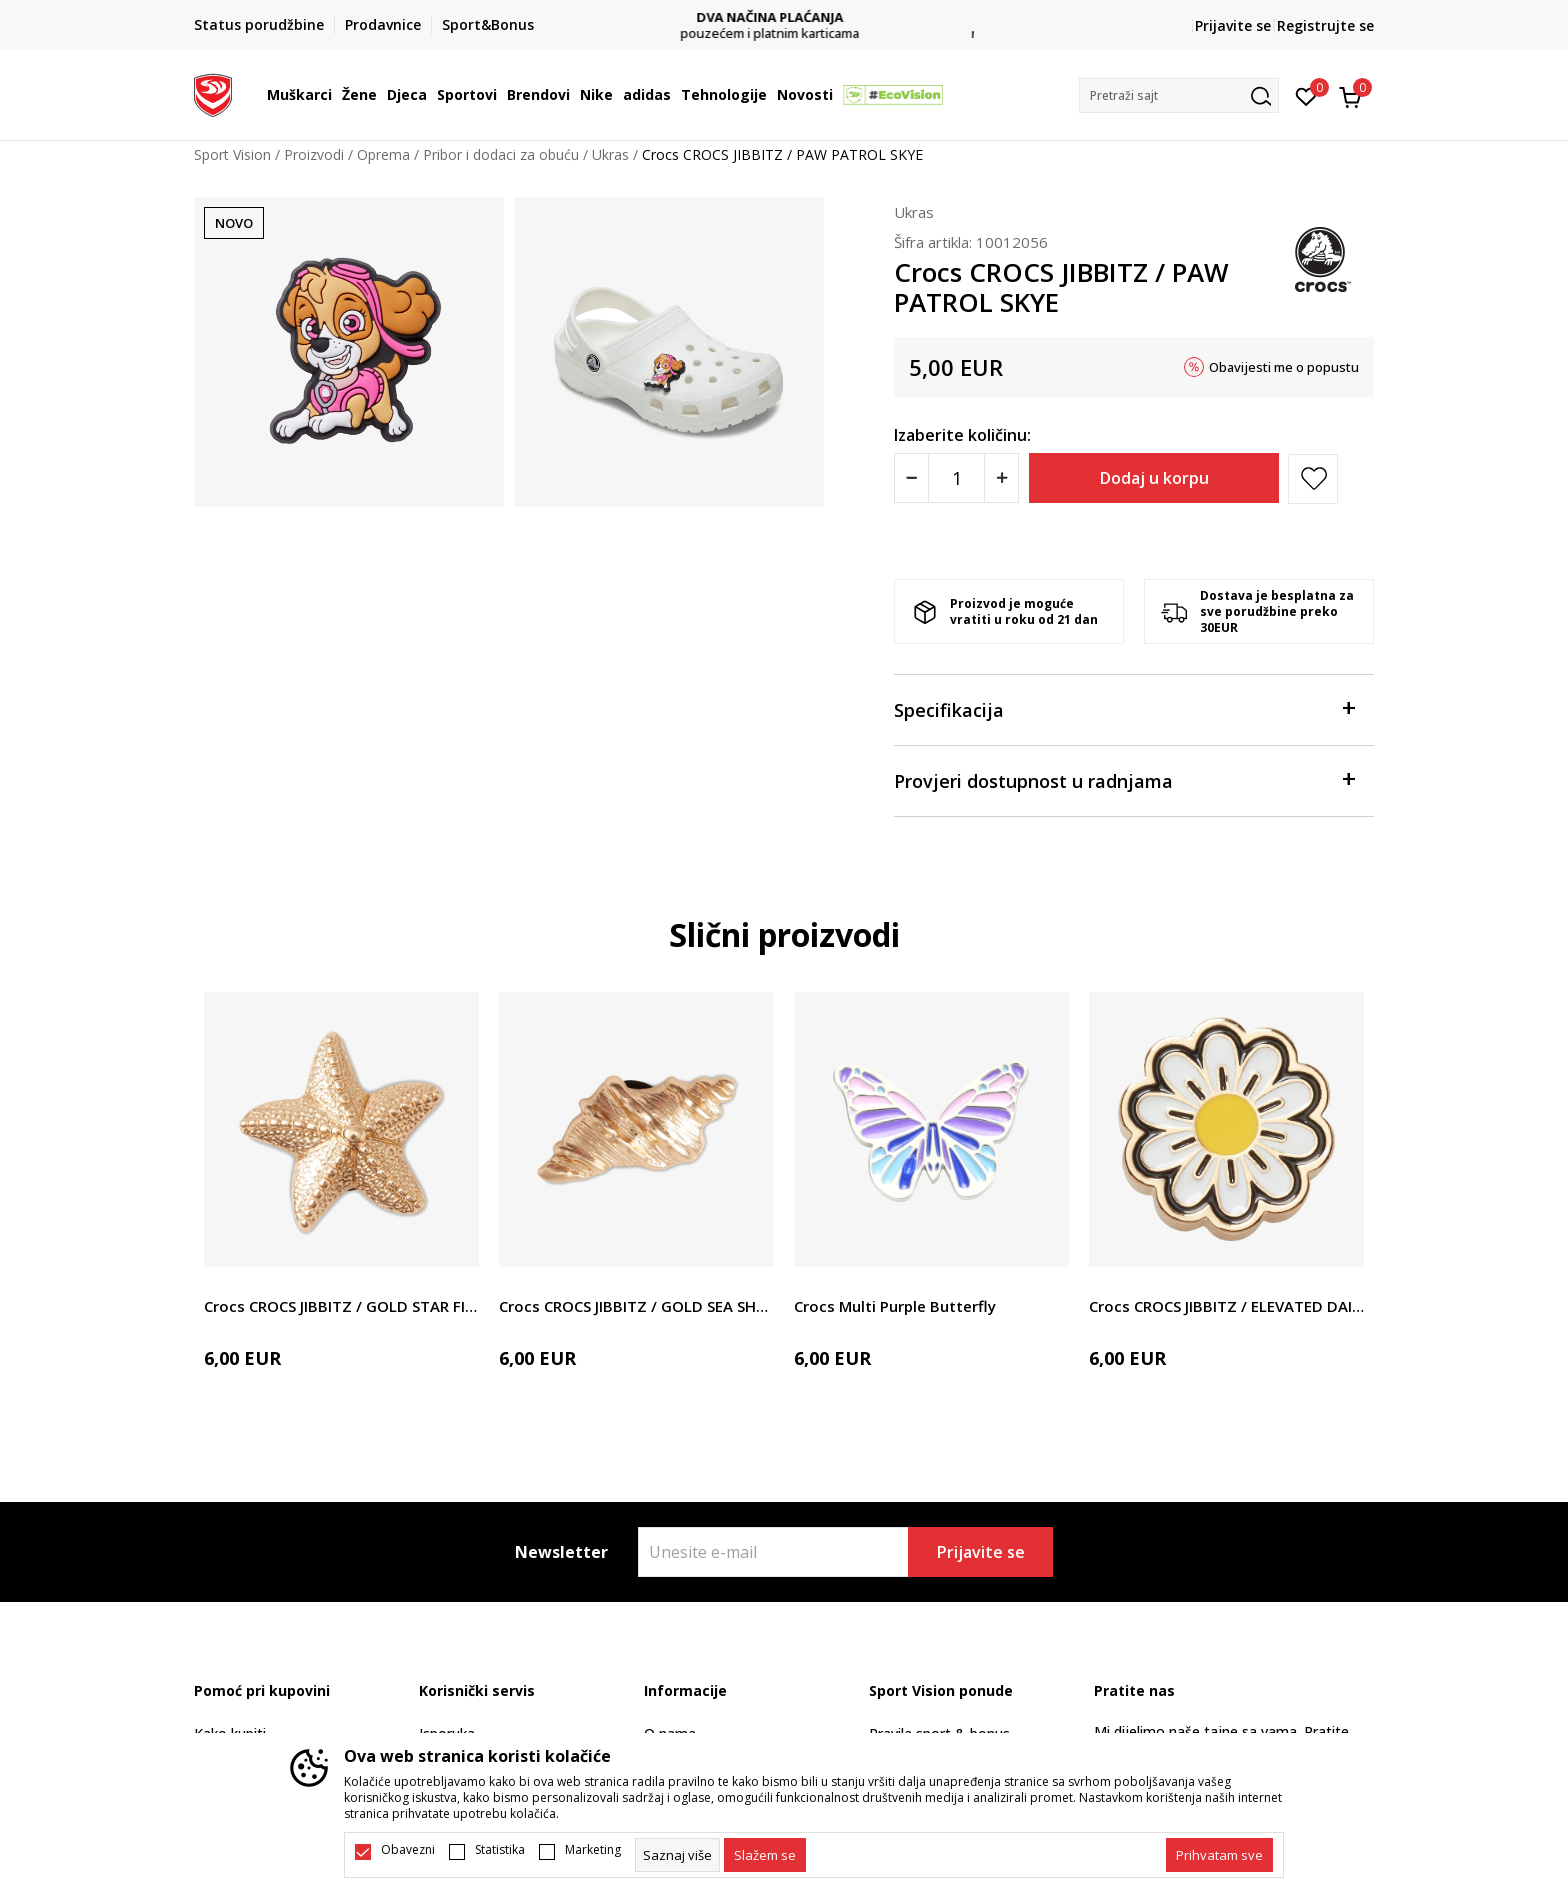 The height and width of the screenshot is (1900, 1568). I want to click on Crocs CROCS JIBBITZ / GOLD STAR FISH, so click(341, 1306).